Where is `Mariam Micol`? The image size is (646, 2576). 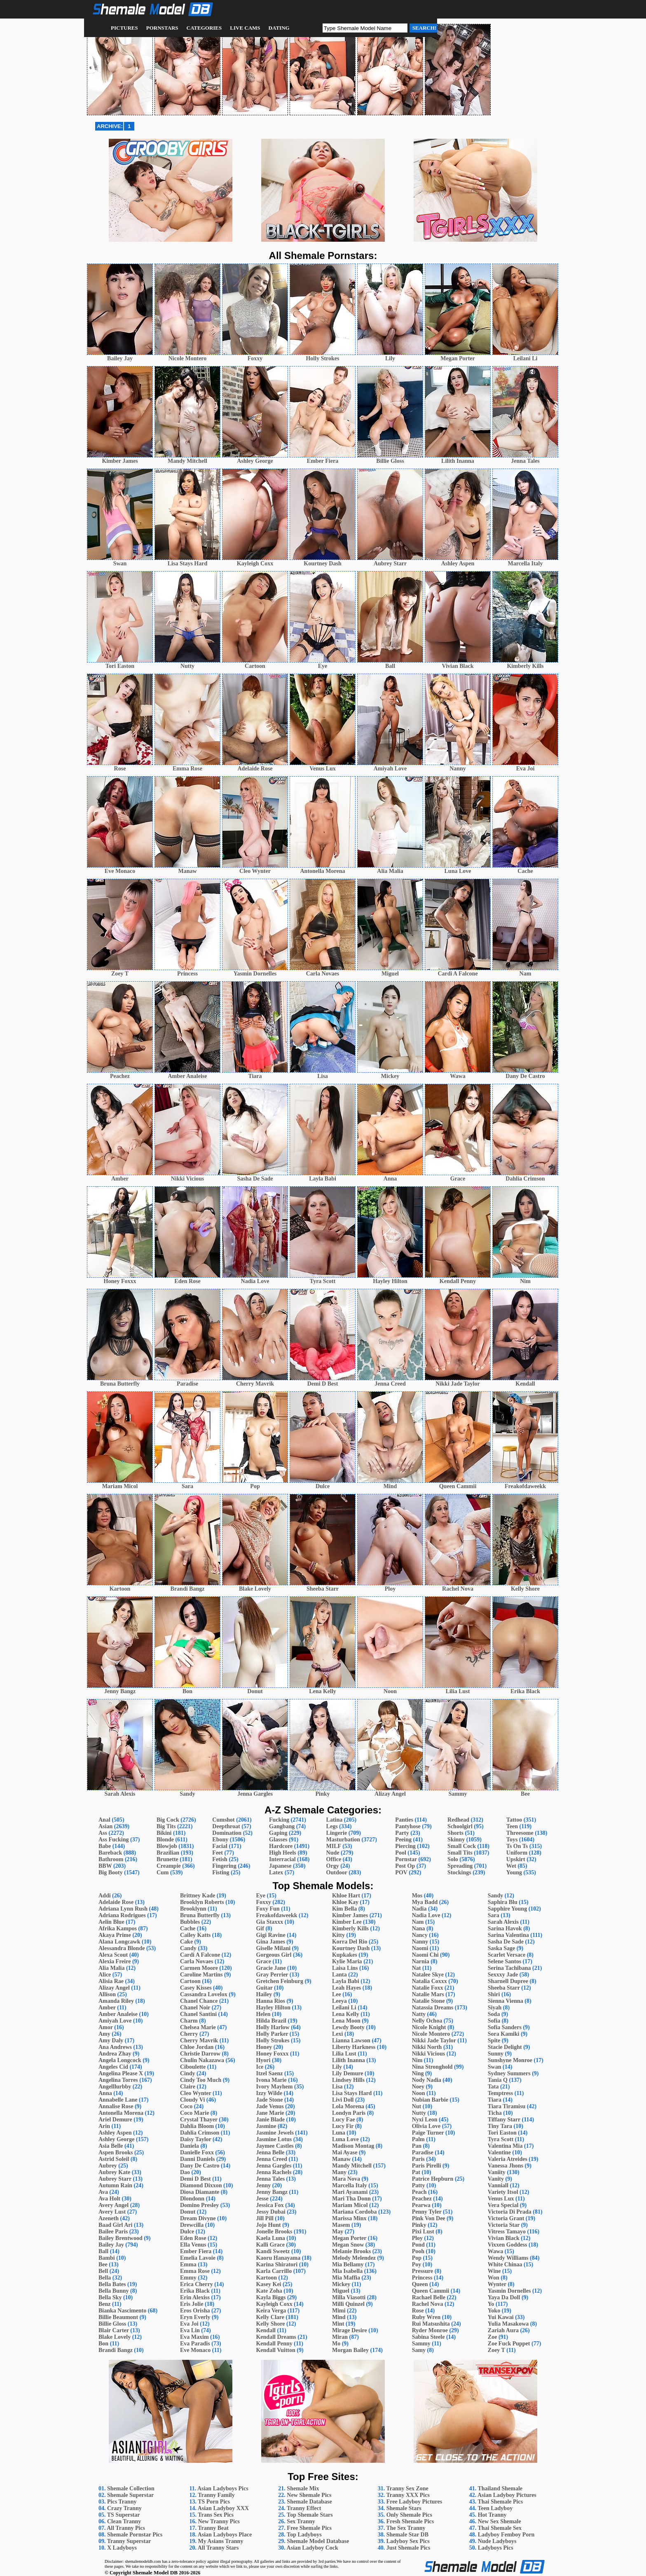
Mariam Micol is located at coordinates (350, 2205).